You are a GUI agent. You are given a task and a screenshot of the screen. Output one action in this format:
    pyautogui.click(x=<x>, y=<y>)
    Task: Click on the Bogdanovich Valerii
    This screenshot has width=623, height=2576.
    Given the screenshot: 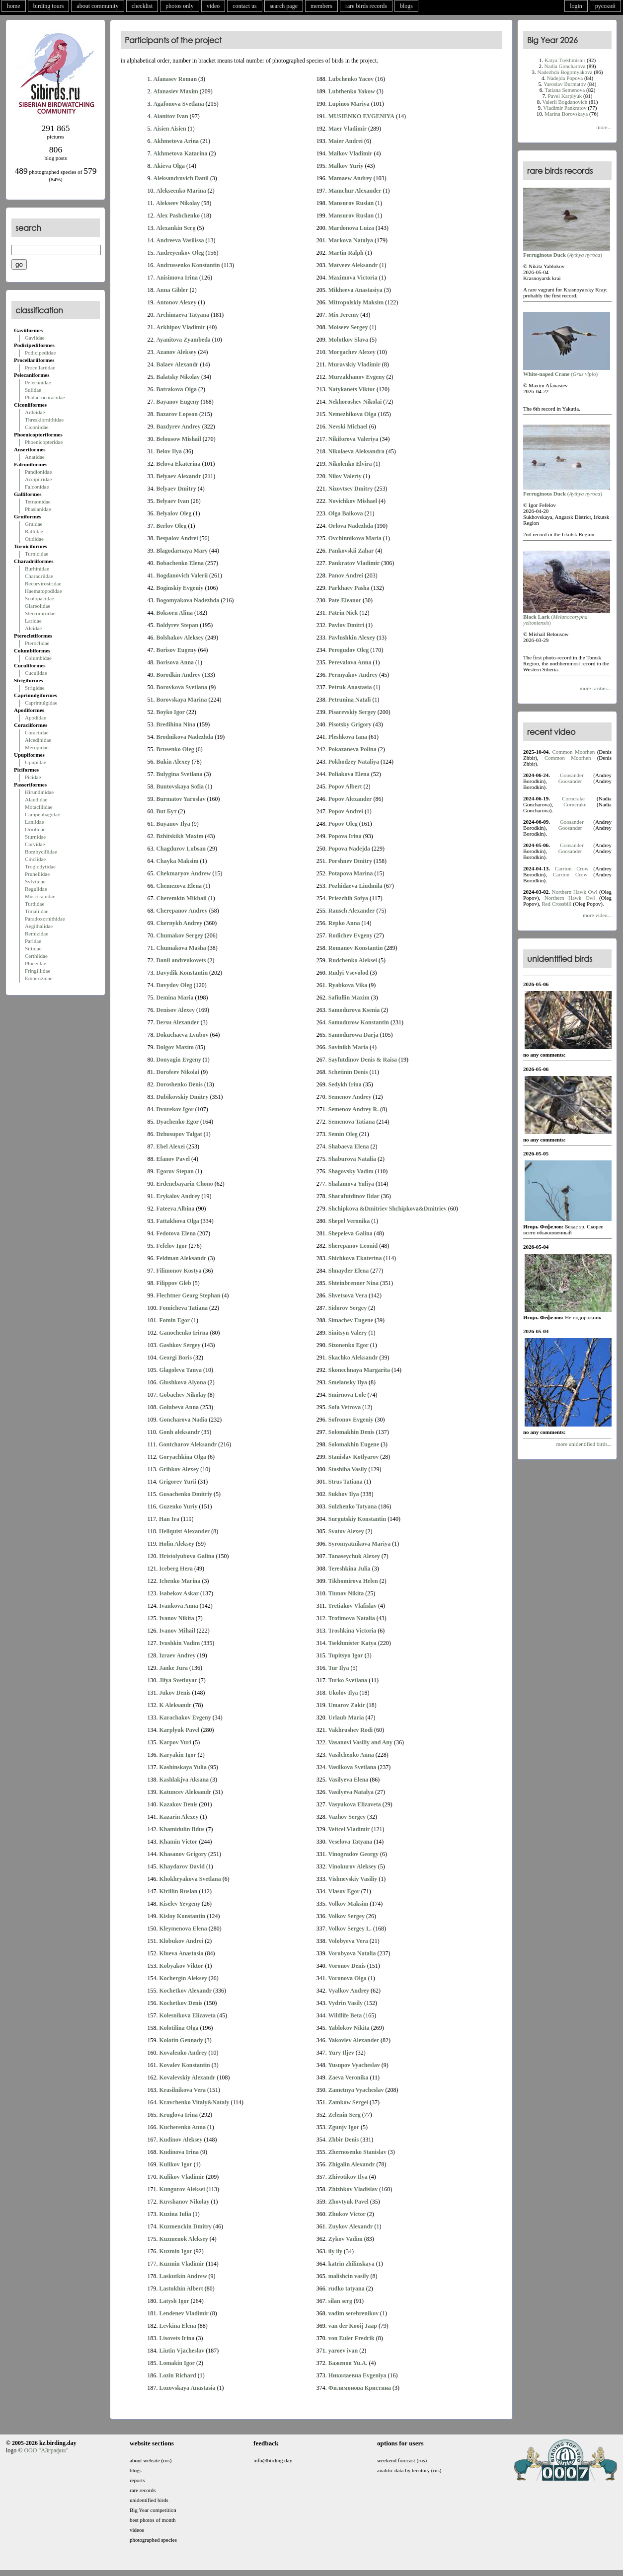 What is the action you would take?
    pyautogui.click(x=182, y=575)
    